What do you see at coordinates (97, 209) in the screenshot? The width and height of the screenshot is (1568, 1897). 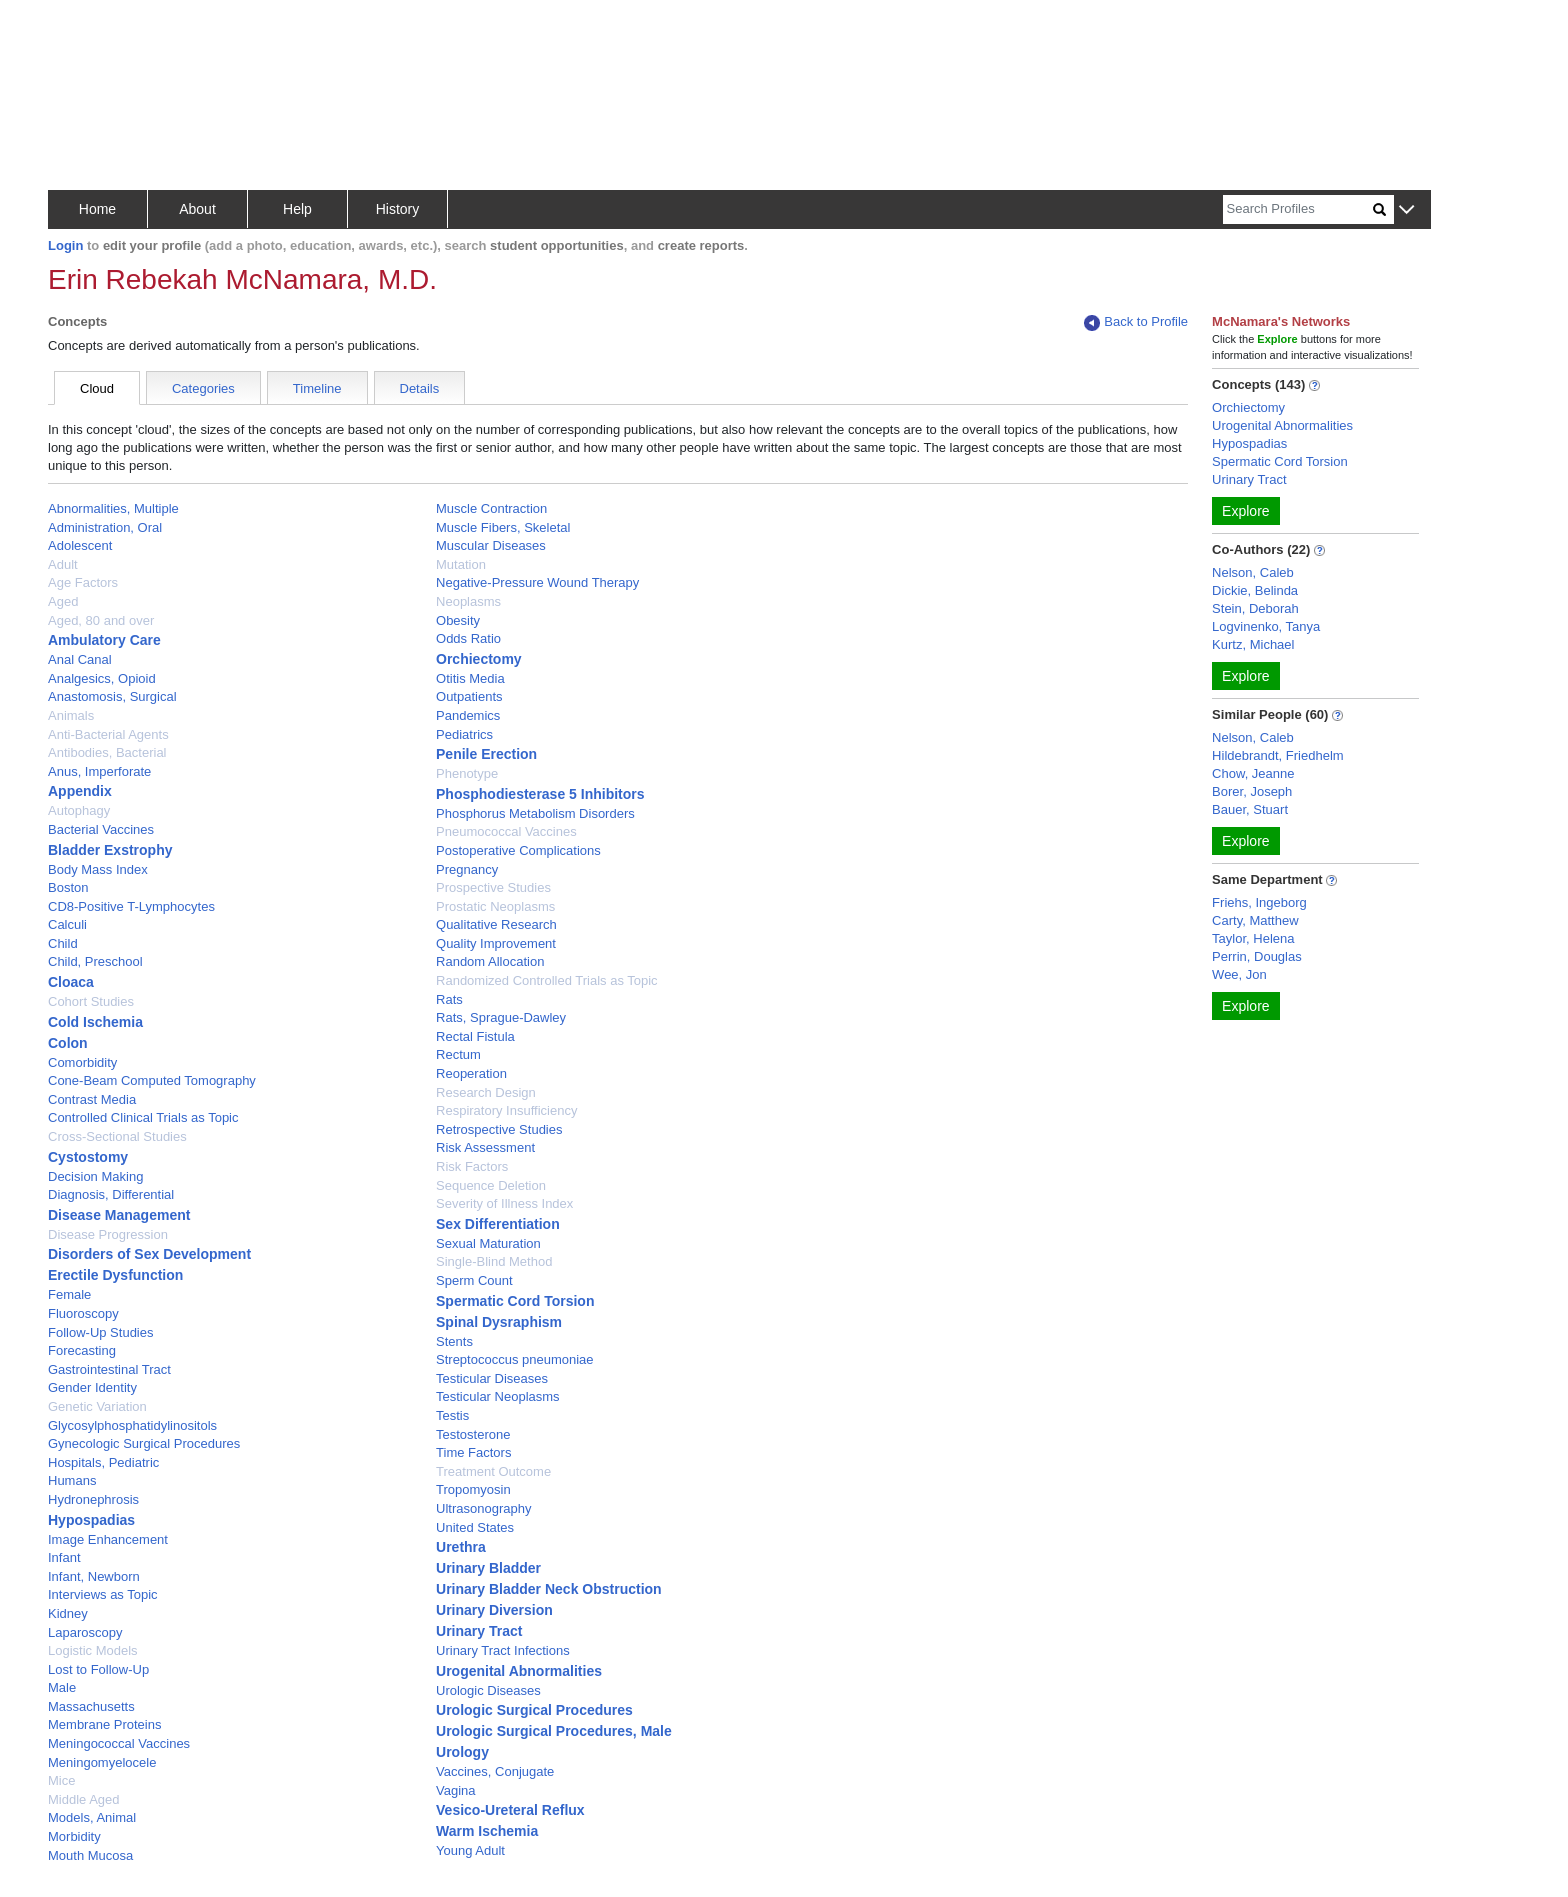 I see `Home` at bounding box center [97, 209].